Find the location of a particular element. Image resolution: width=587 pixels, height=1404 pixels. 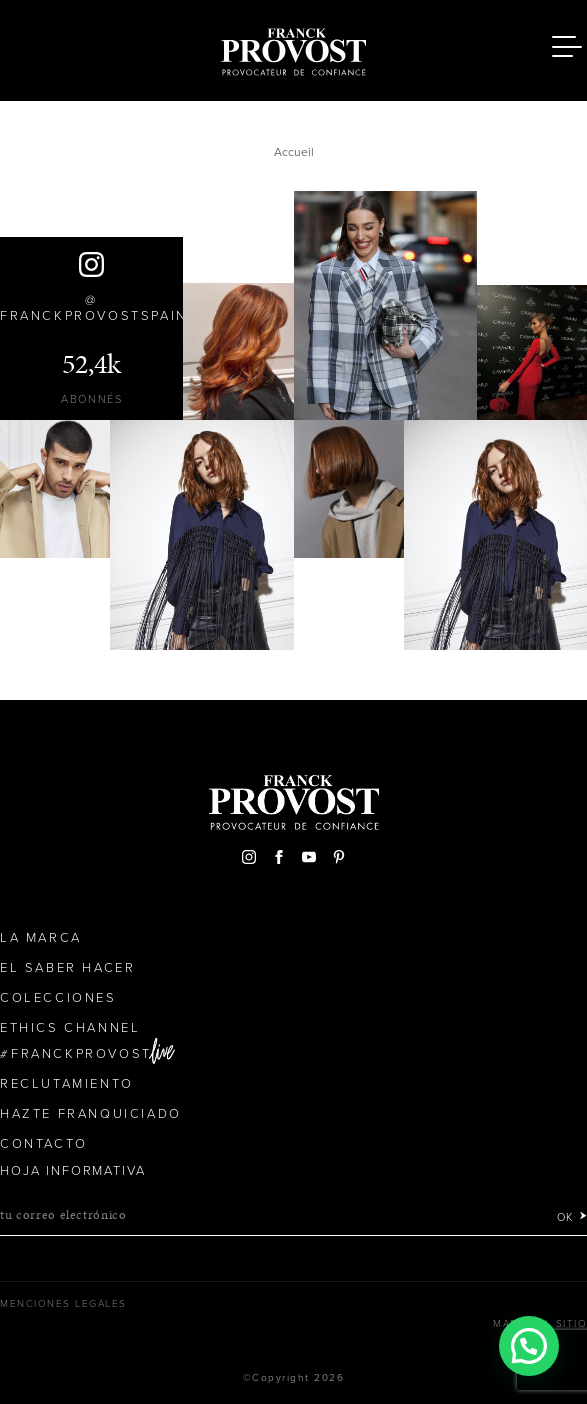

Hazte franquiciado is located at coordinates (91, 1114).